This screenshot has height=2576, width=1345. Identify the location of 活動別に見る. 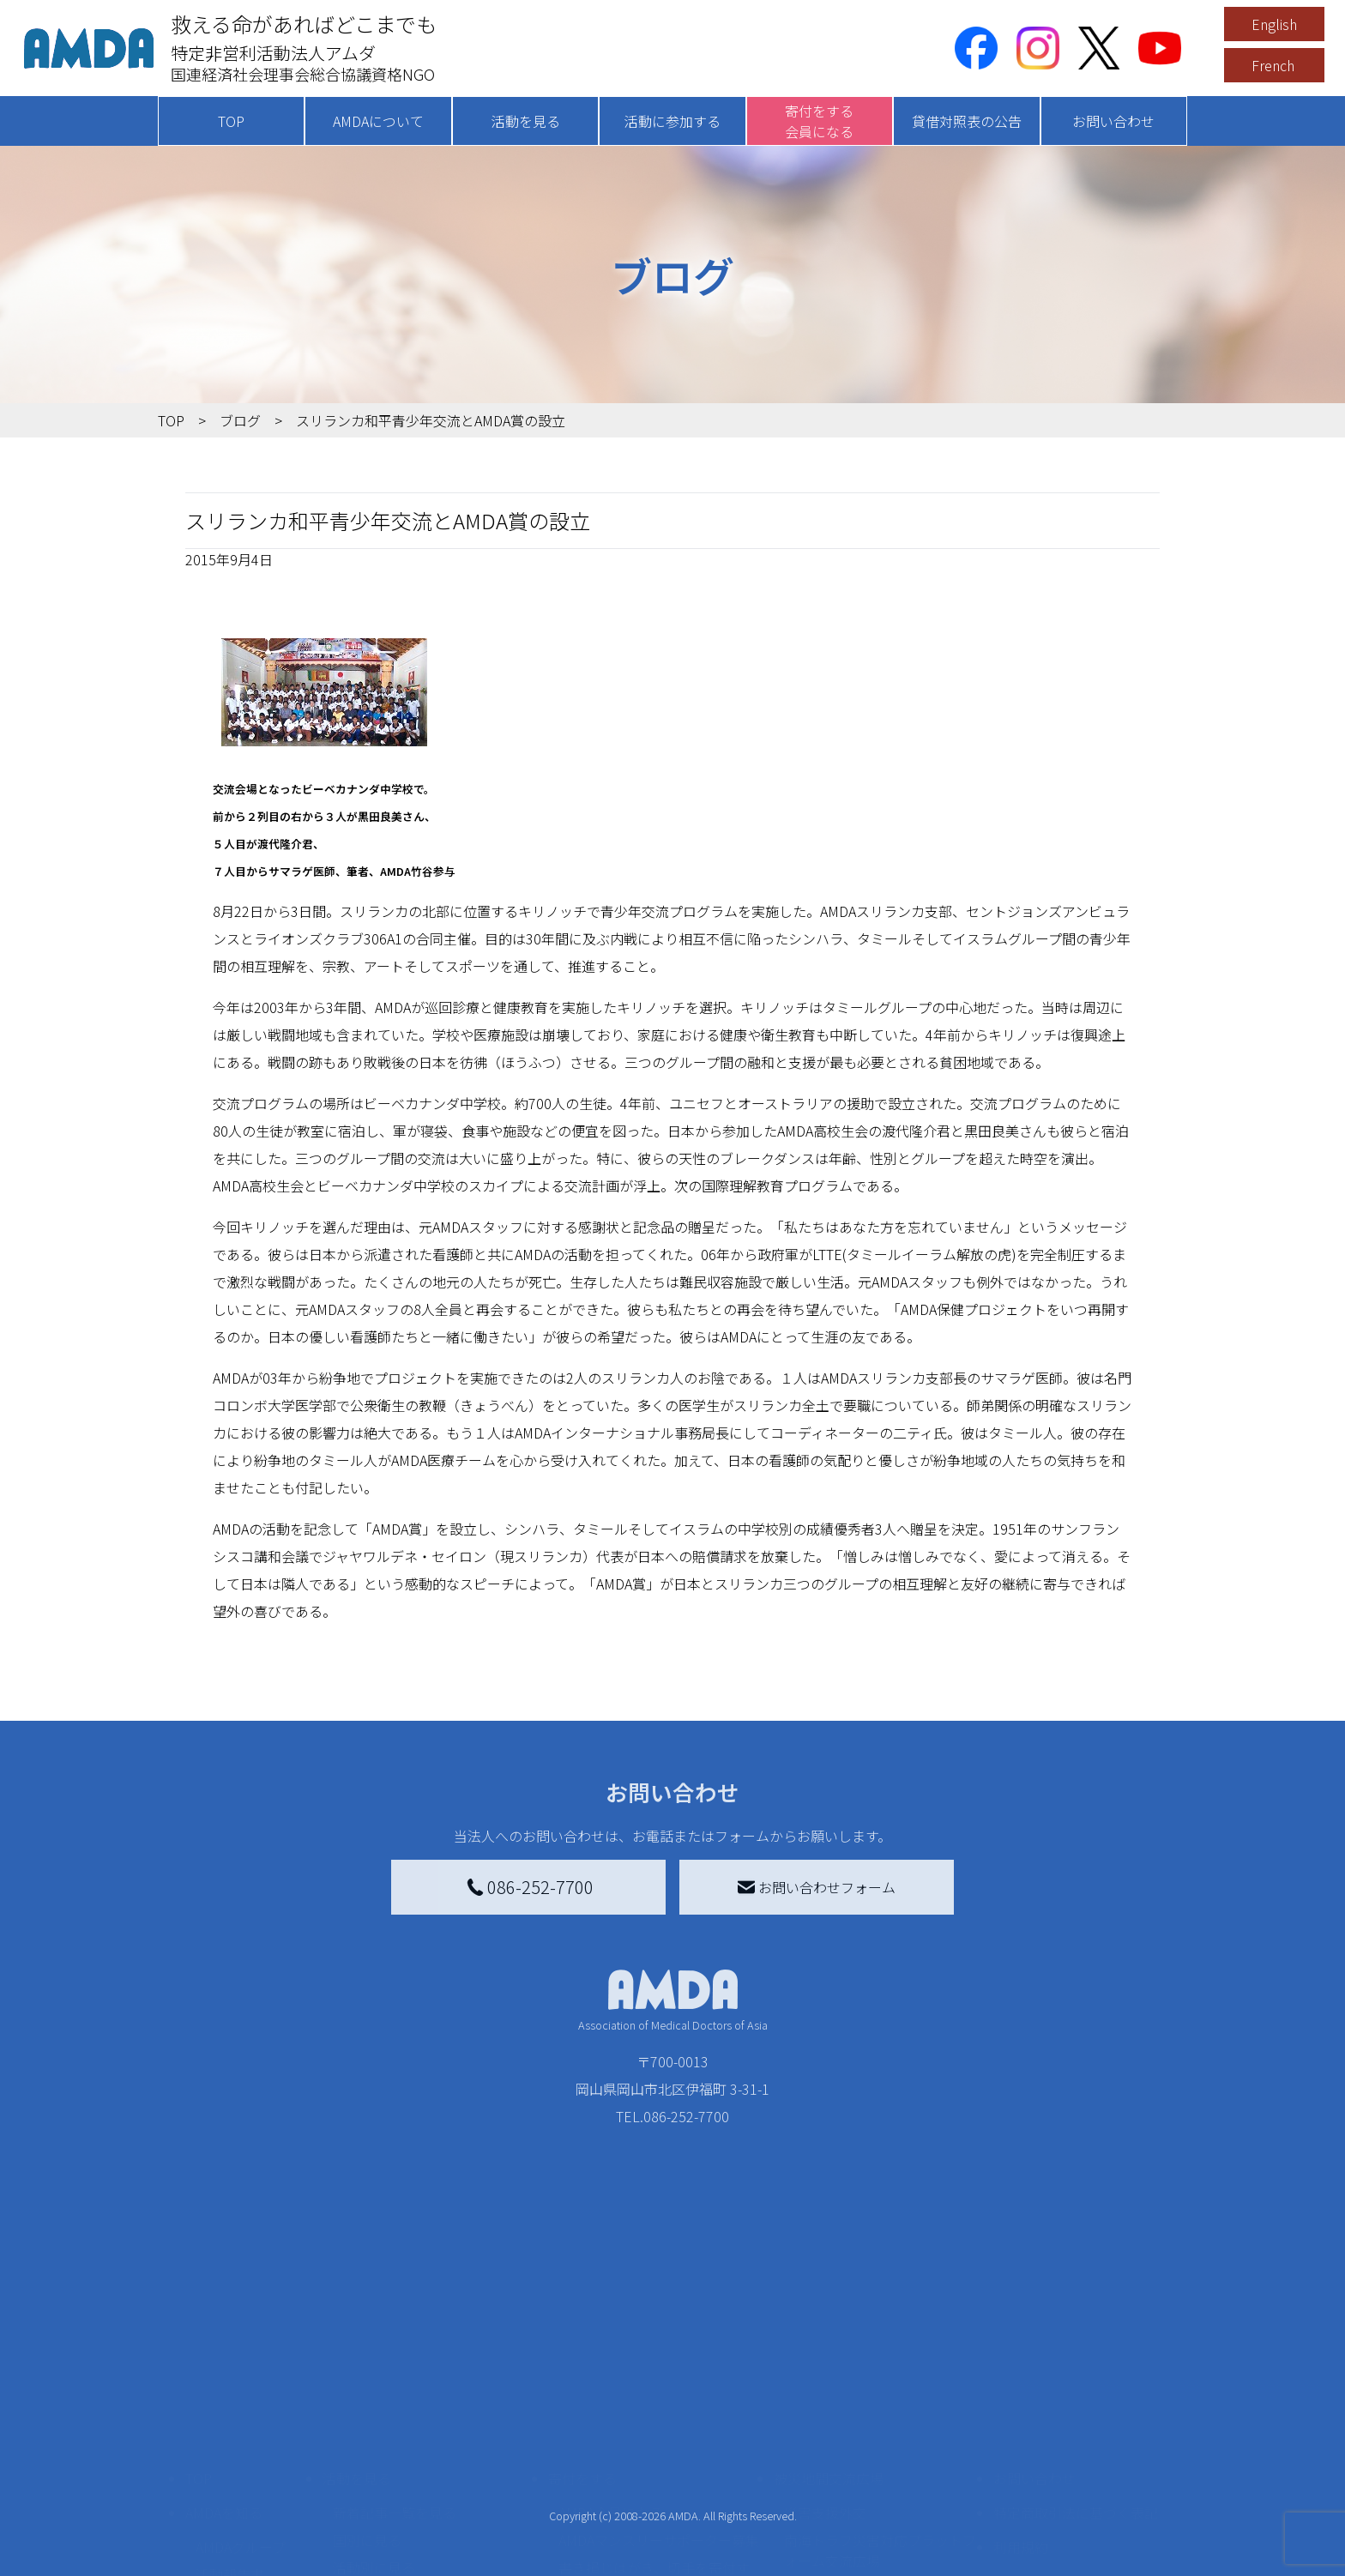
(374, 2421).